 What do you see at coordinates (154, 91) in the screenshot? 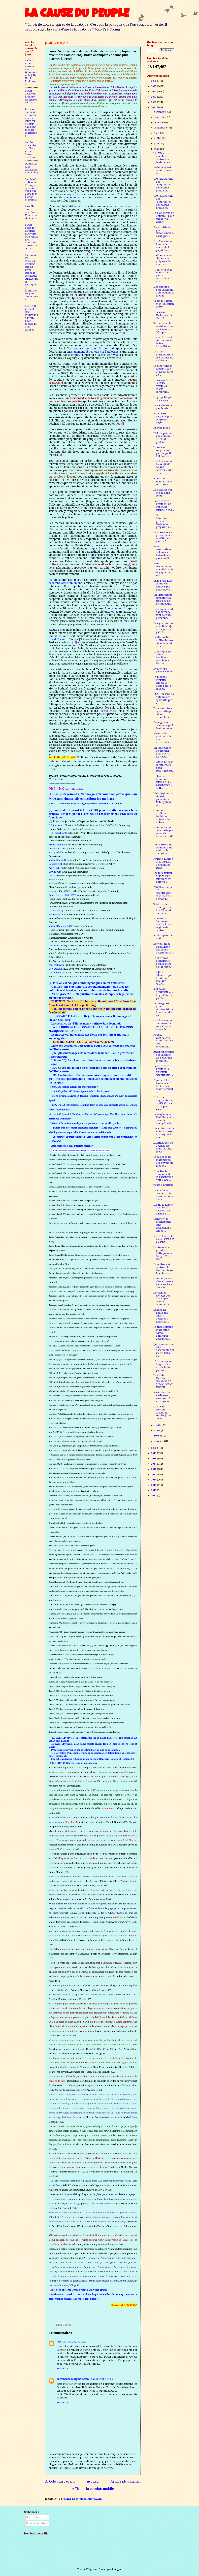
I see `2024` at bounding box center [154, 91].